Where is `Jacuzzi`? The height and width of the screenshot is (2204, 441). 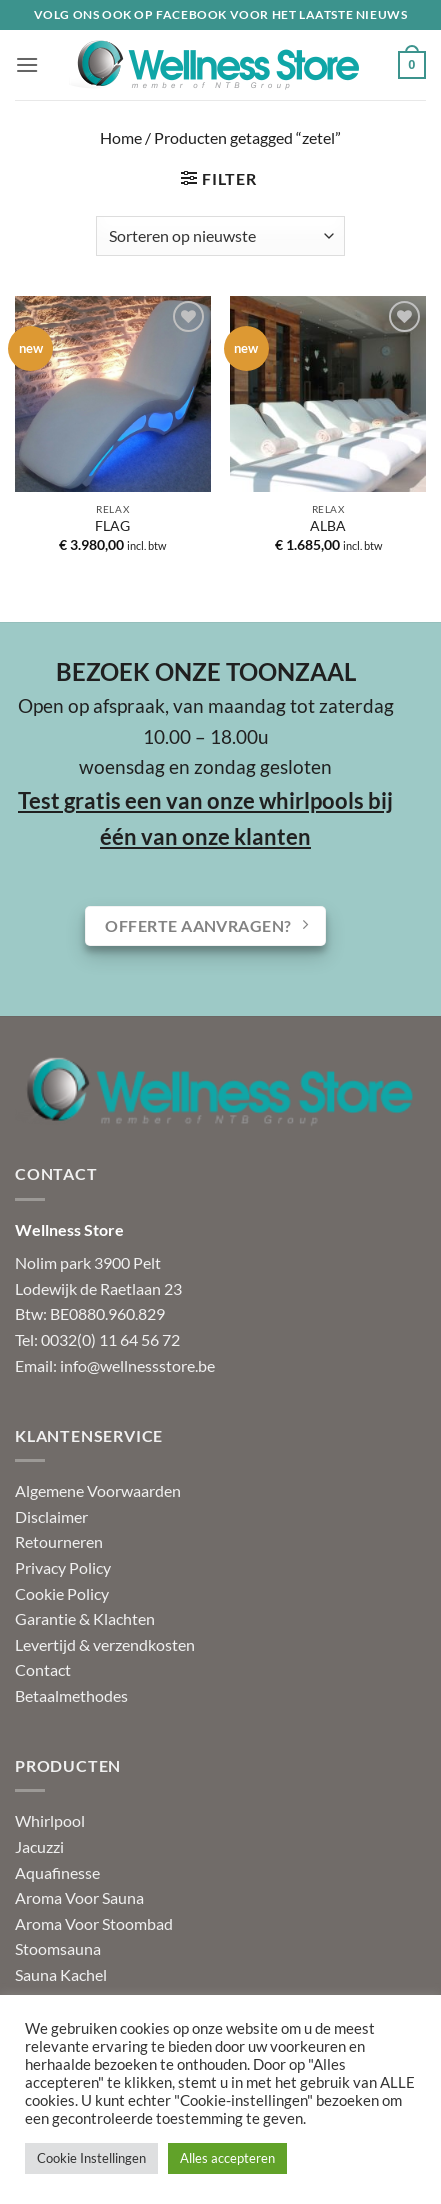 Jacuzzi is located at coordinates (39, 1846).